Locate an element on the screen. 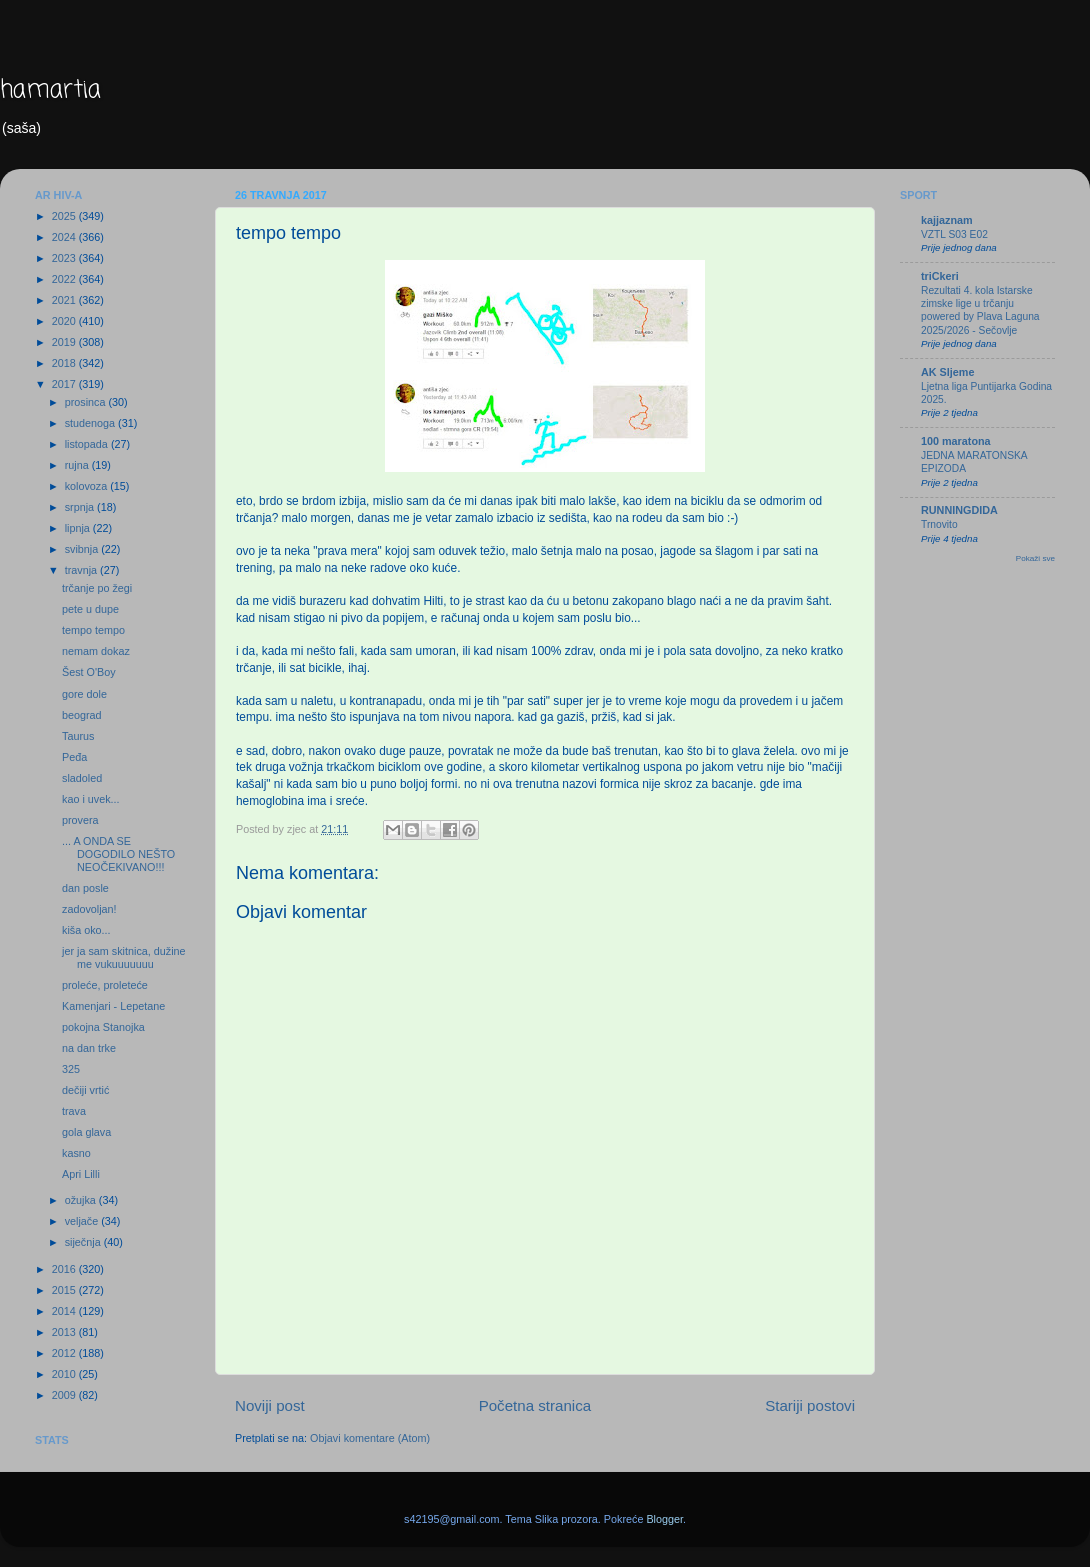 The width and height of the screenshot is (1090, 1567). 2020 is located at coordinates (65, 321).